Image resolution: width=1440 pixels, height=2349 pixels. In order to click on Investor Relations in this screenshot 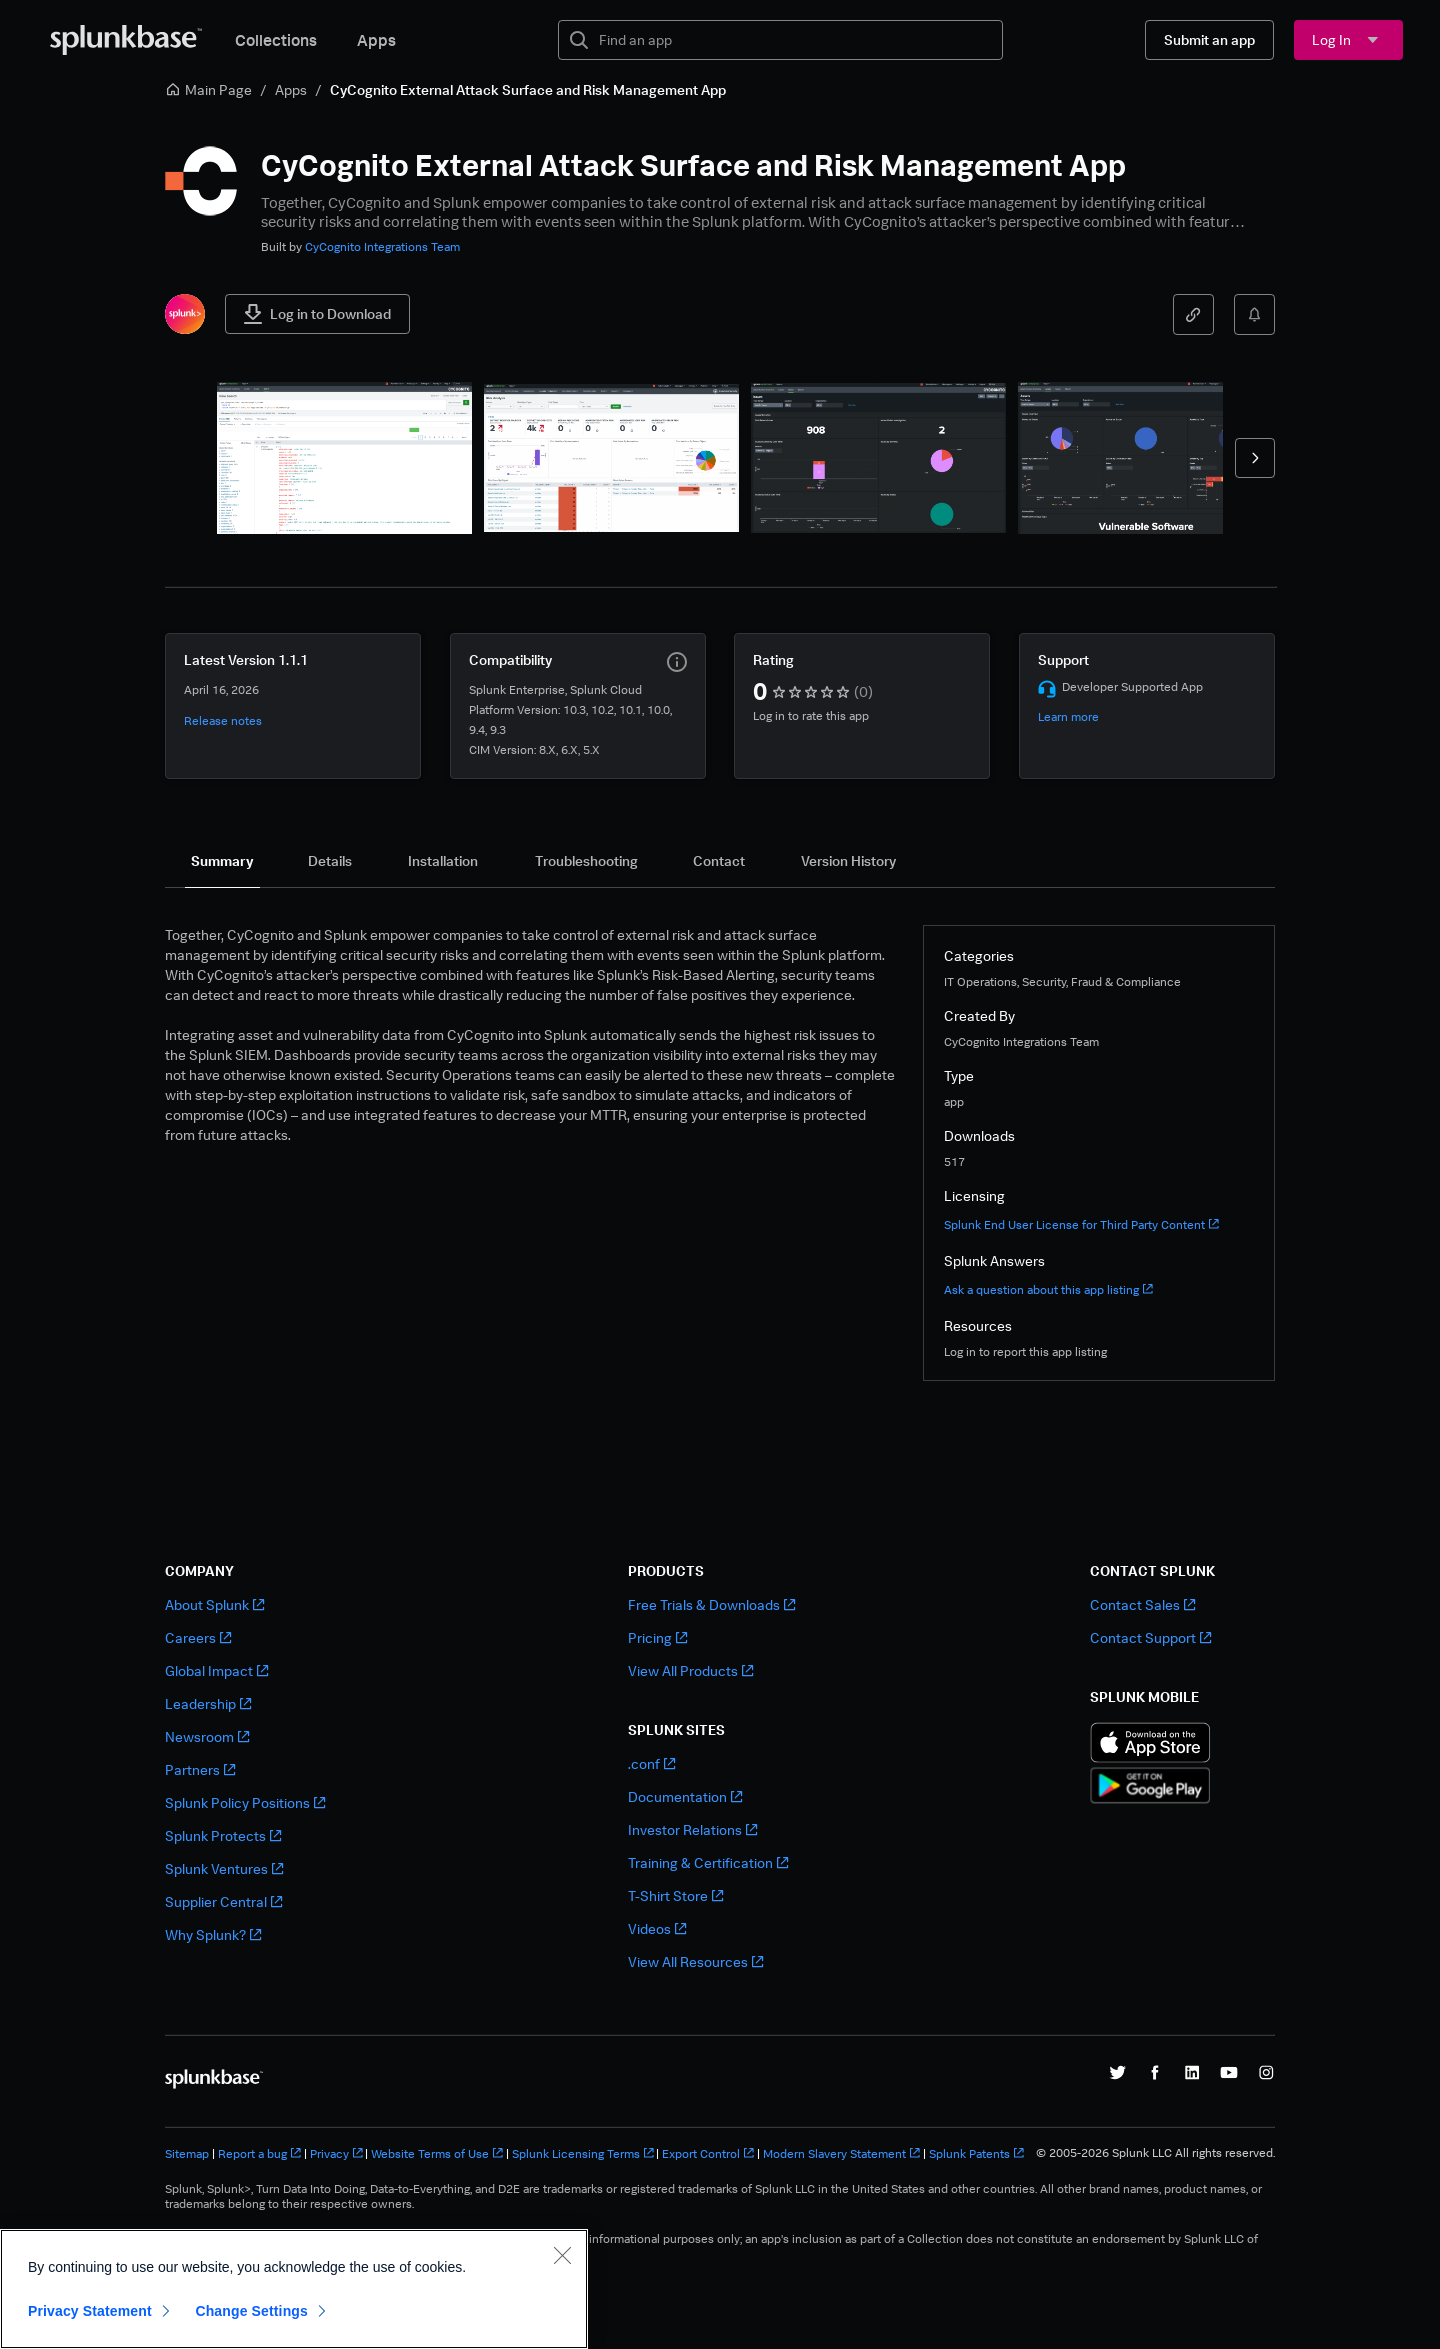, I will do `click(692, 1829)`.